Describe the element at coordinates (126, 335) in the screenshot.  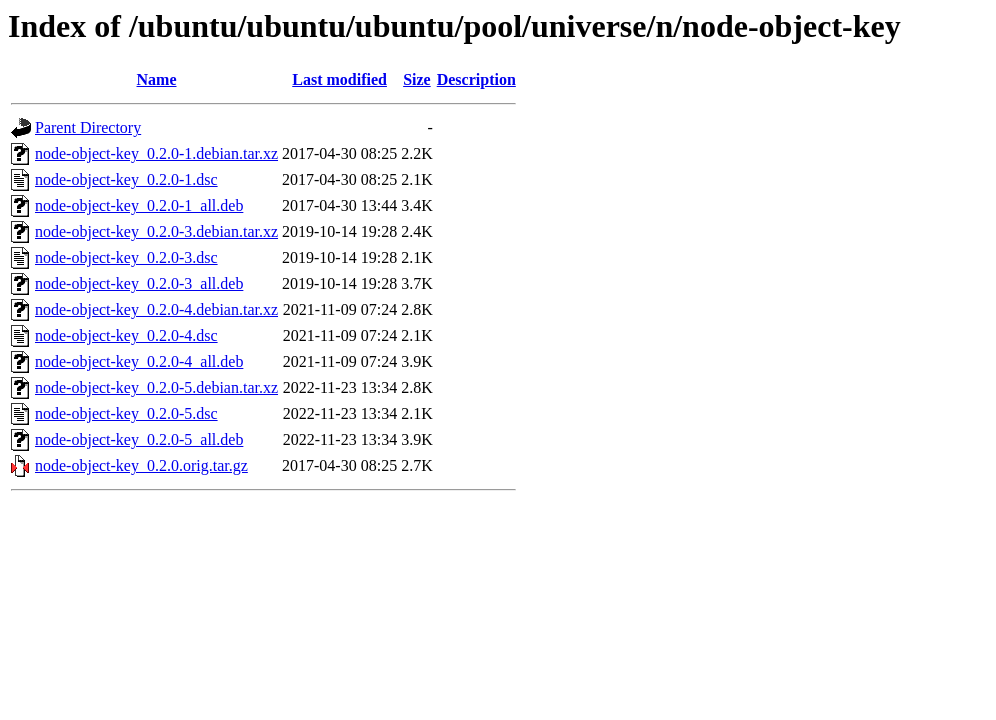
I see `node-object-key_0.2.0-4.dsc` at that location.